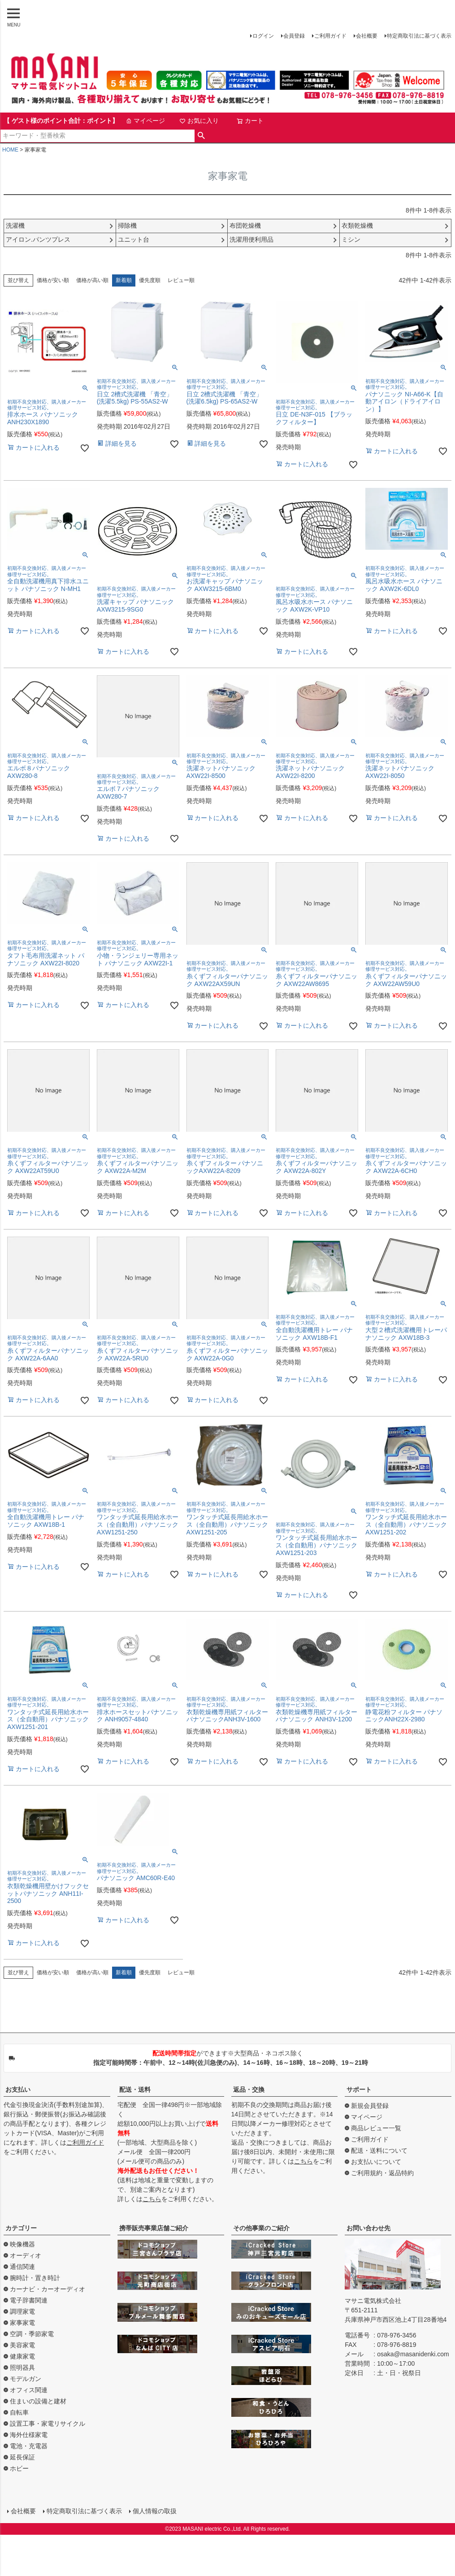 This screenshot has width=455, height=2576. I want to click on お支払い, so click(17, 2089).